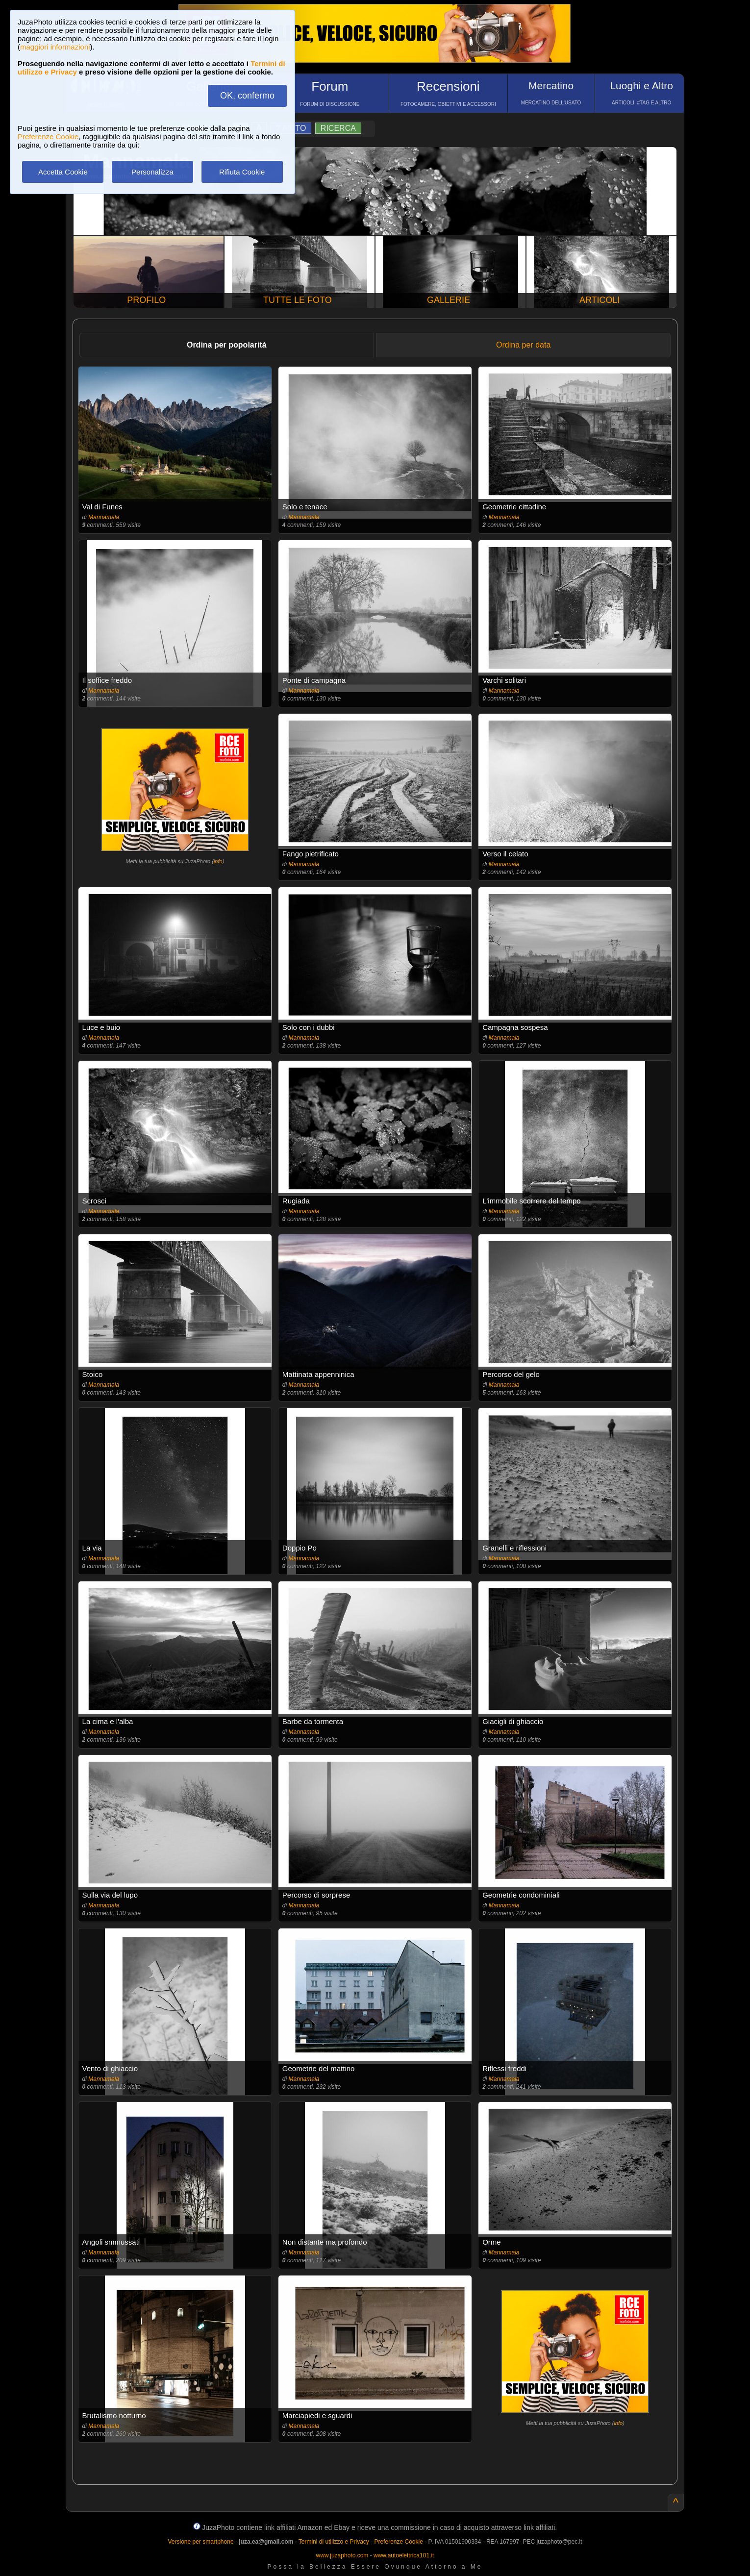 Image resolution: width=750 pixels, height=2576 pixels. I want to click on Preferenze Cookie, so click(48, 136).